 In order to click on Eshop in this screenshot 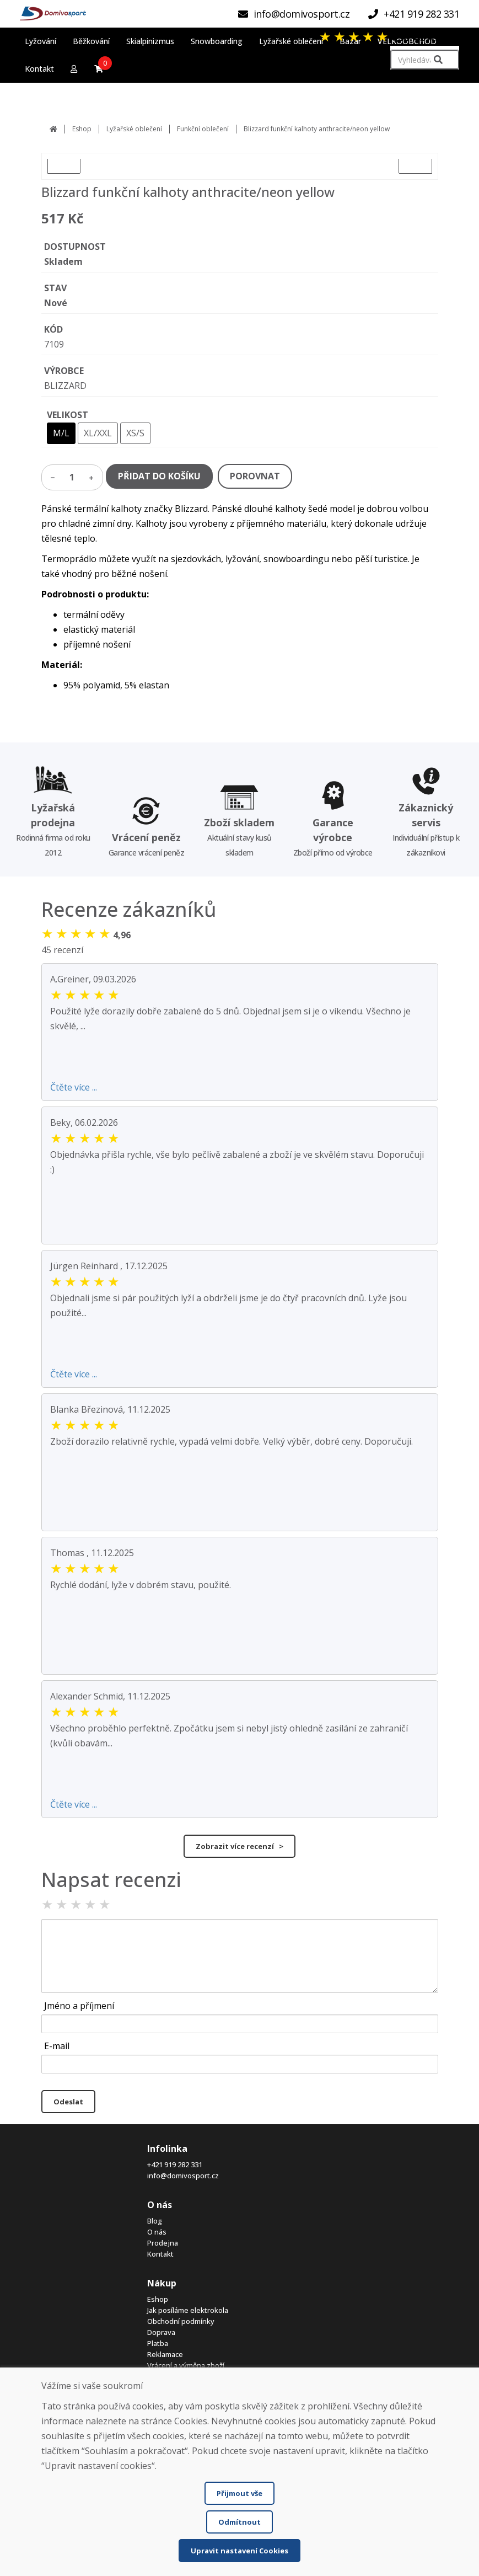, I will do `click(82, 128)`.